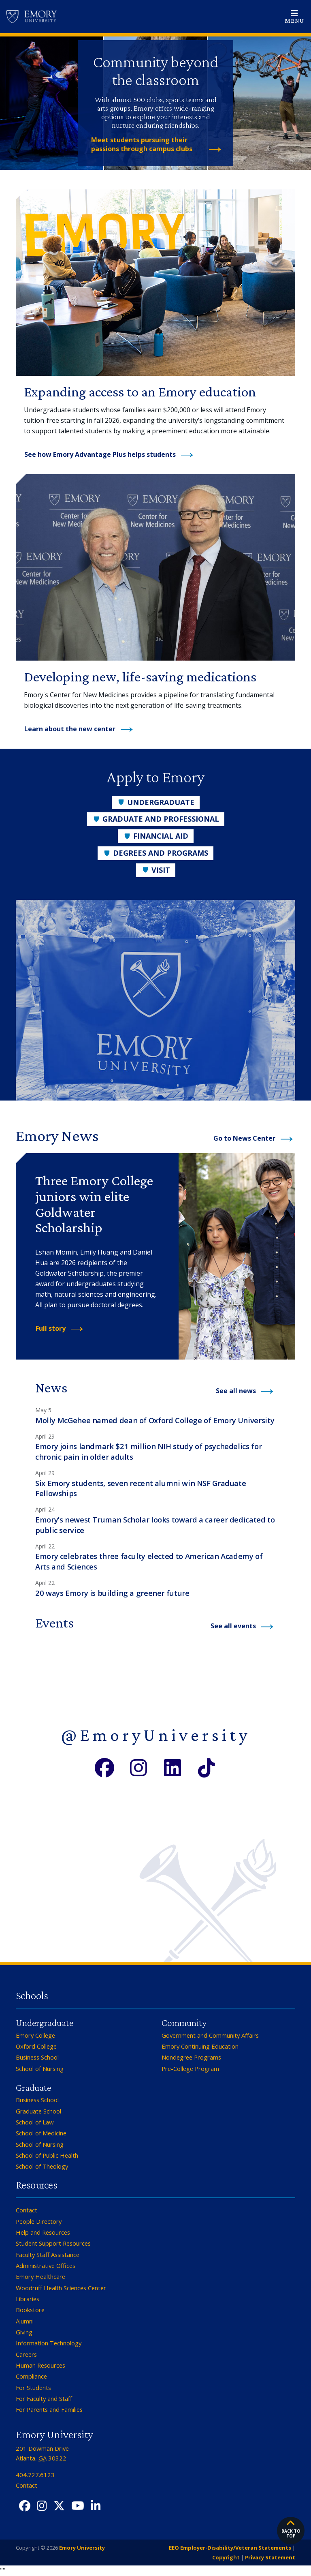  I want to click on Government and Community Affairs, so click(210, 2035).